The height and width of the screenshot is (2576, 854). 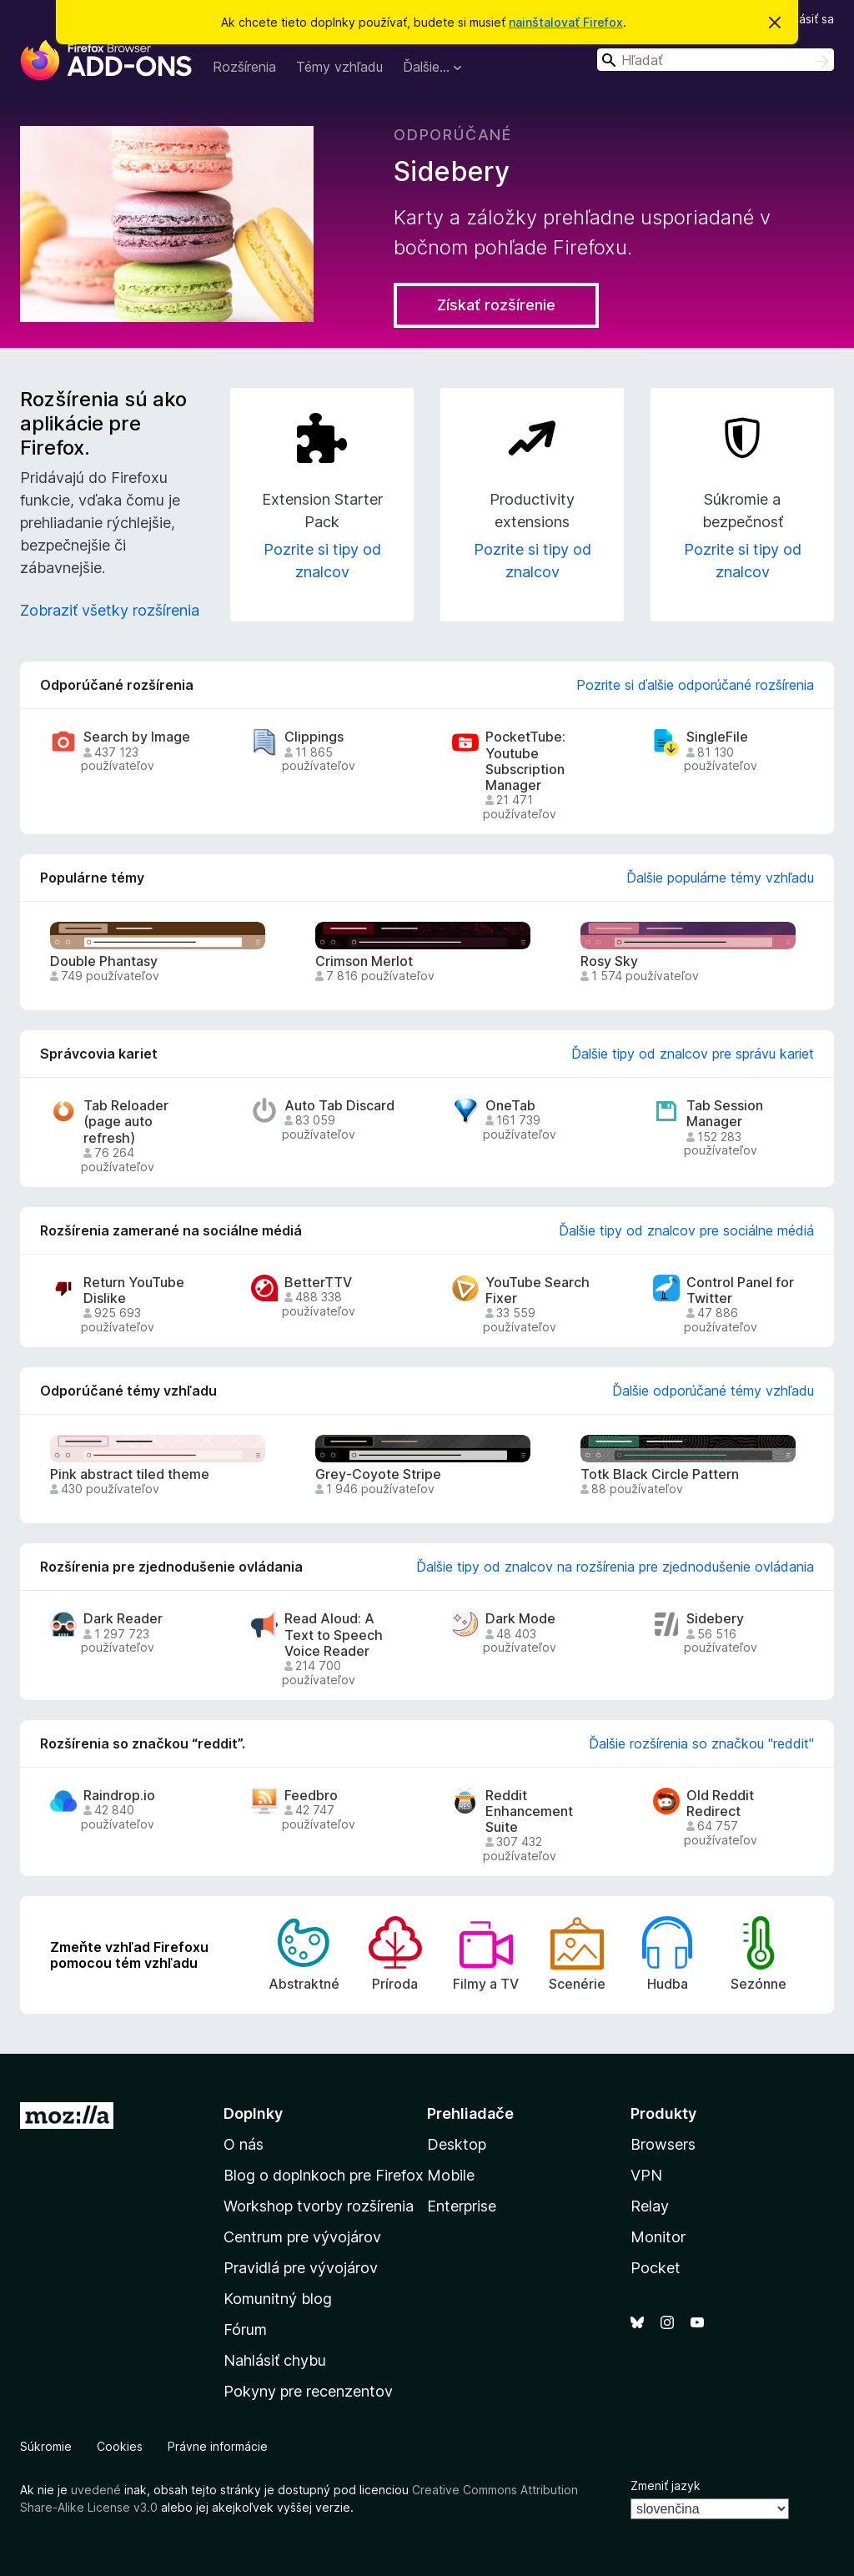 I want to click on Read Aloud: A Text to Speech Voice Reader, so click(x=333, y=1634).